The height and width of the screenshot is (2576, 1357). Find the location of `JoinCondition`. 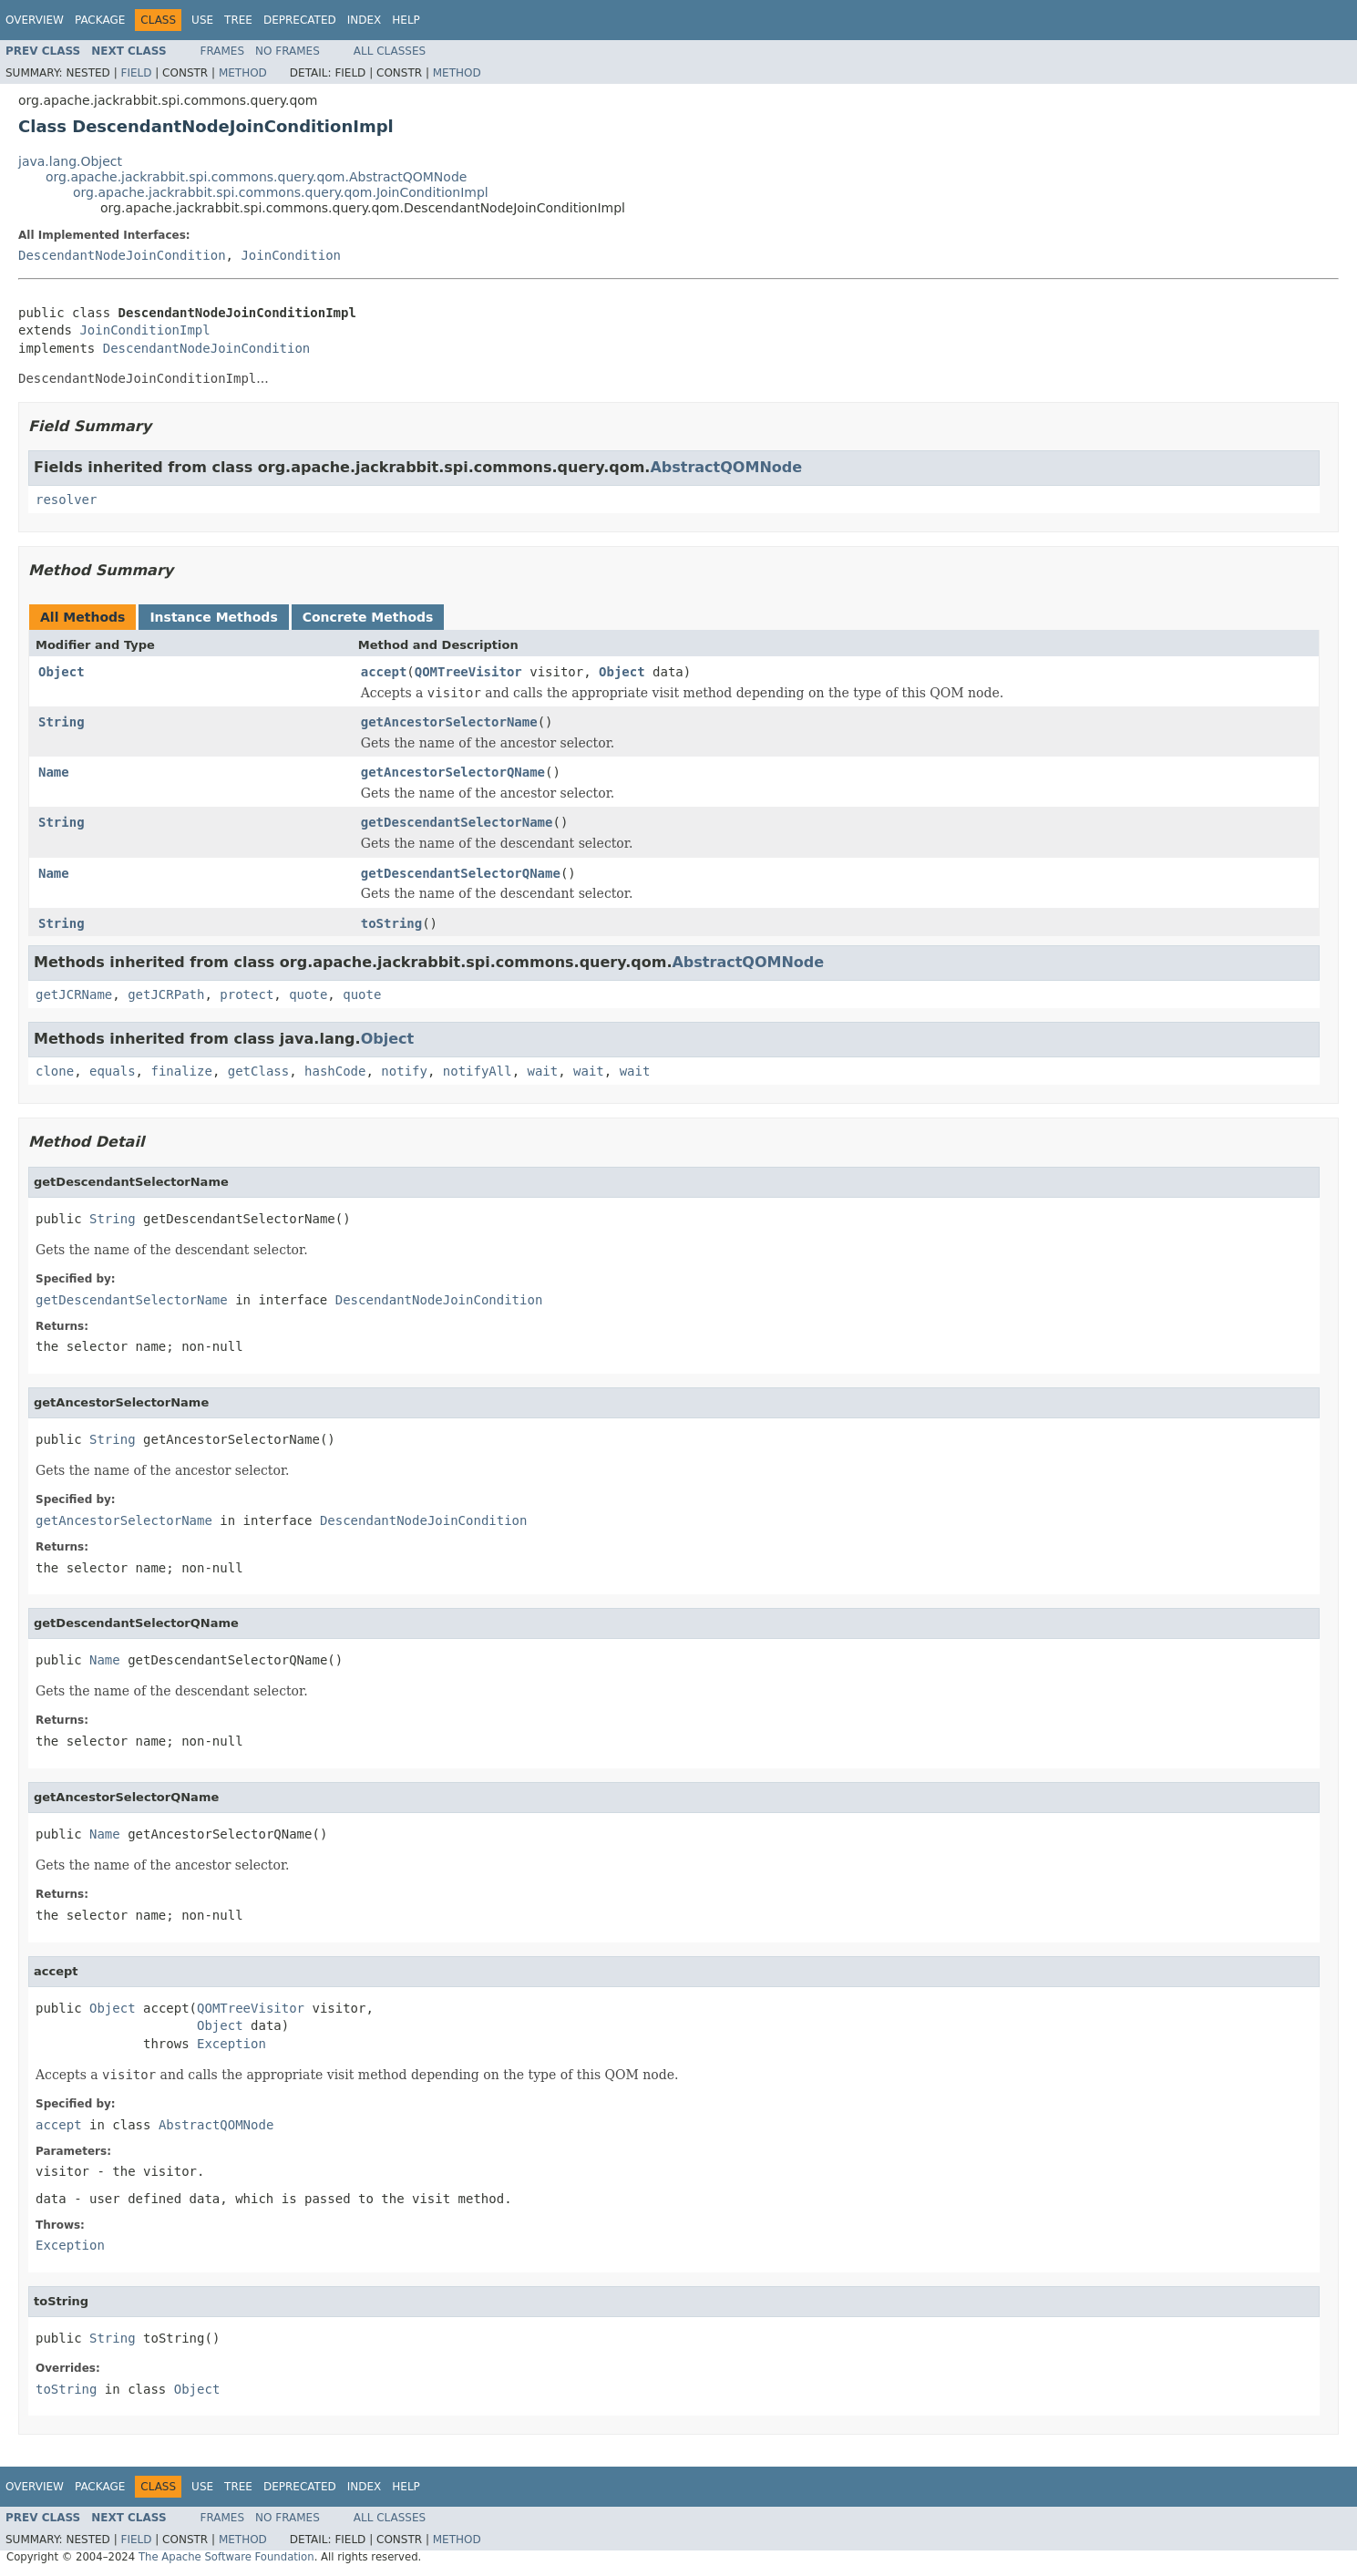

JoinCondition is located at coordinates (291, 255).